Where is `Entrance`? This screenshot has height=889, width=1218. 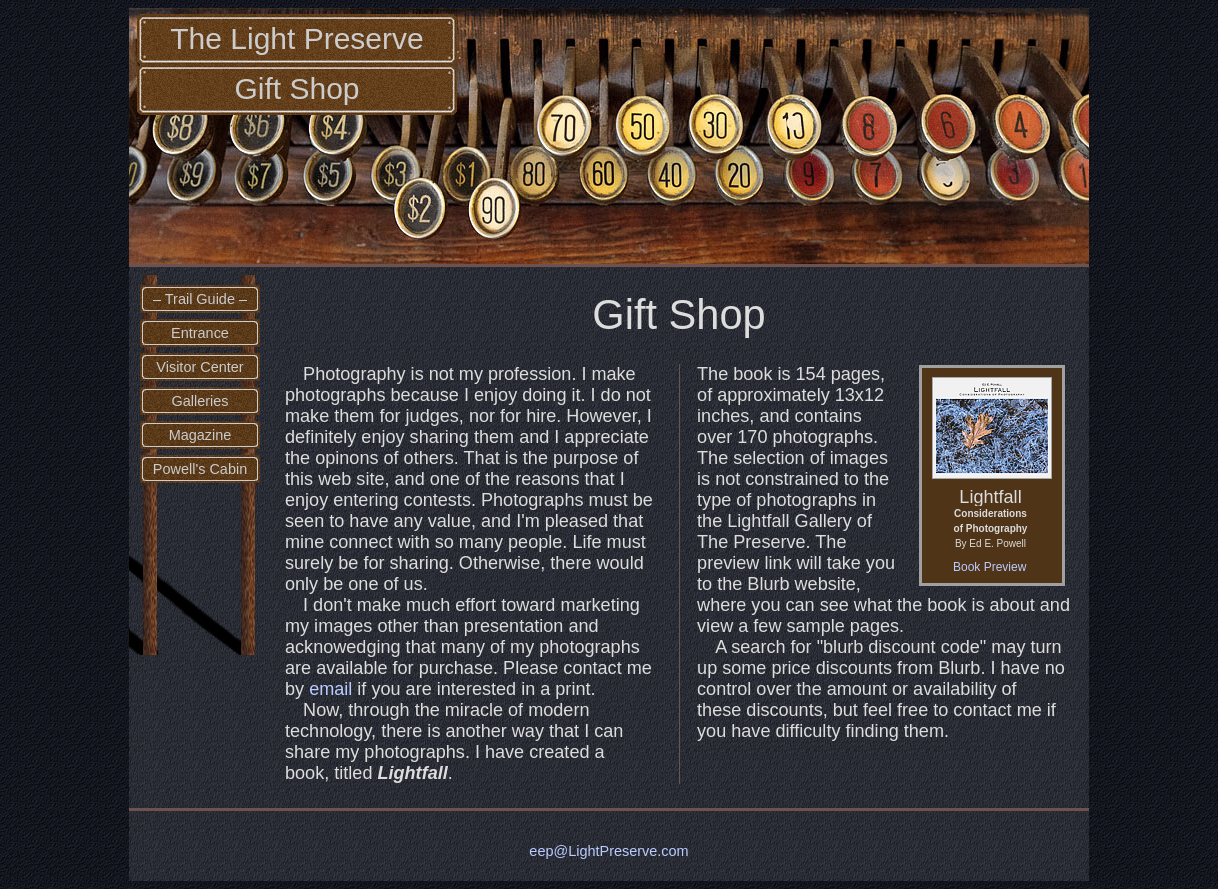
Entrance is located at coordinates (200, 333).